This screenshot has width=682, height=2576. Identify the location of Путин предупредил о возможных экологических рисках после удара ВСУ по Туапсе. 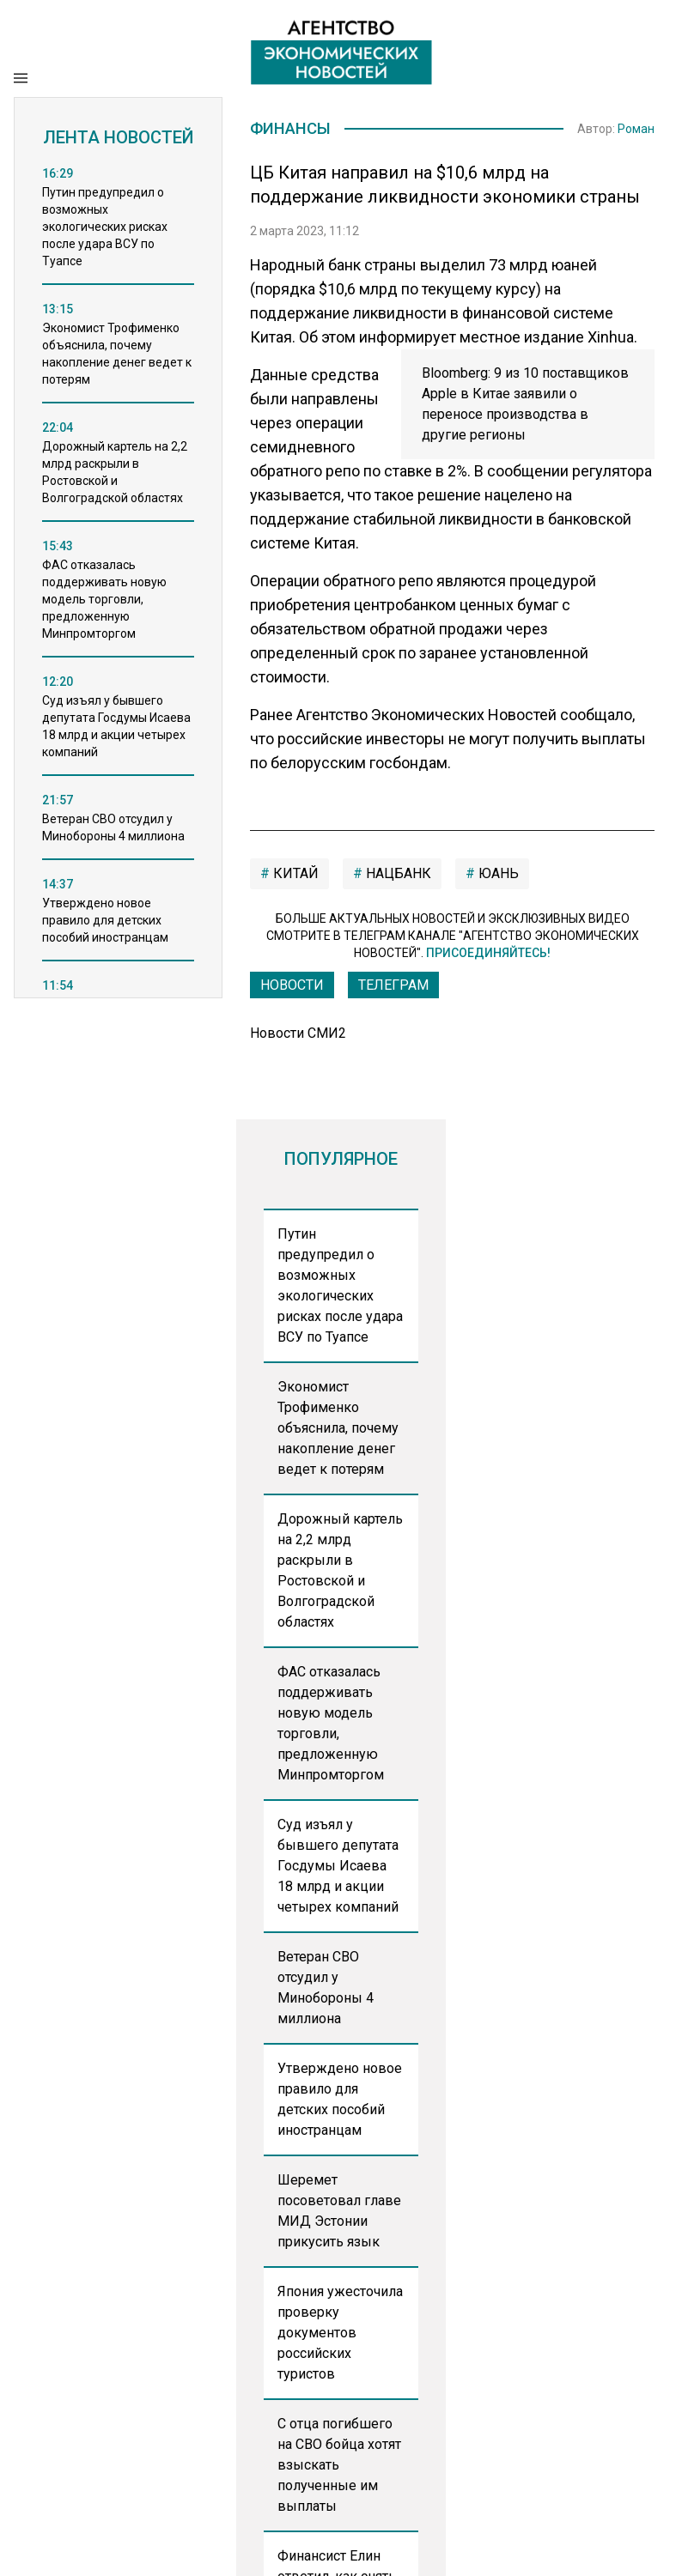
(340, 1287).